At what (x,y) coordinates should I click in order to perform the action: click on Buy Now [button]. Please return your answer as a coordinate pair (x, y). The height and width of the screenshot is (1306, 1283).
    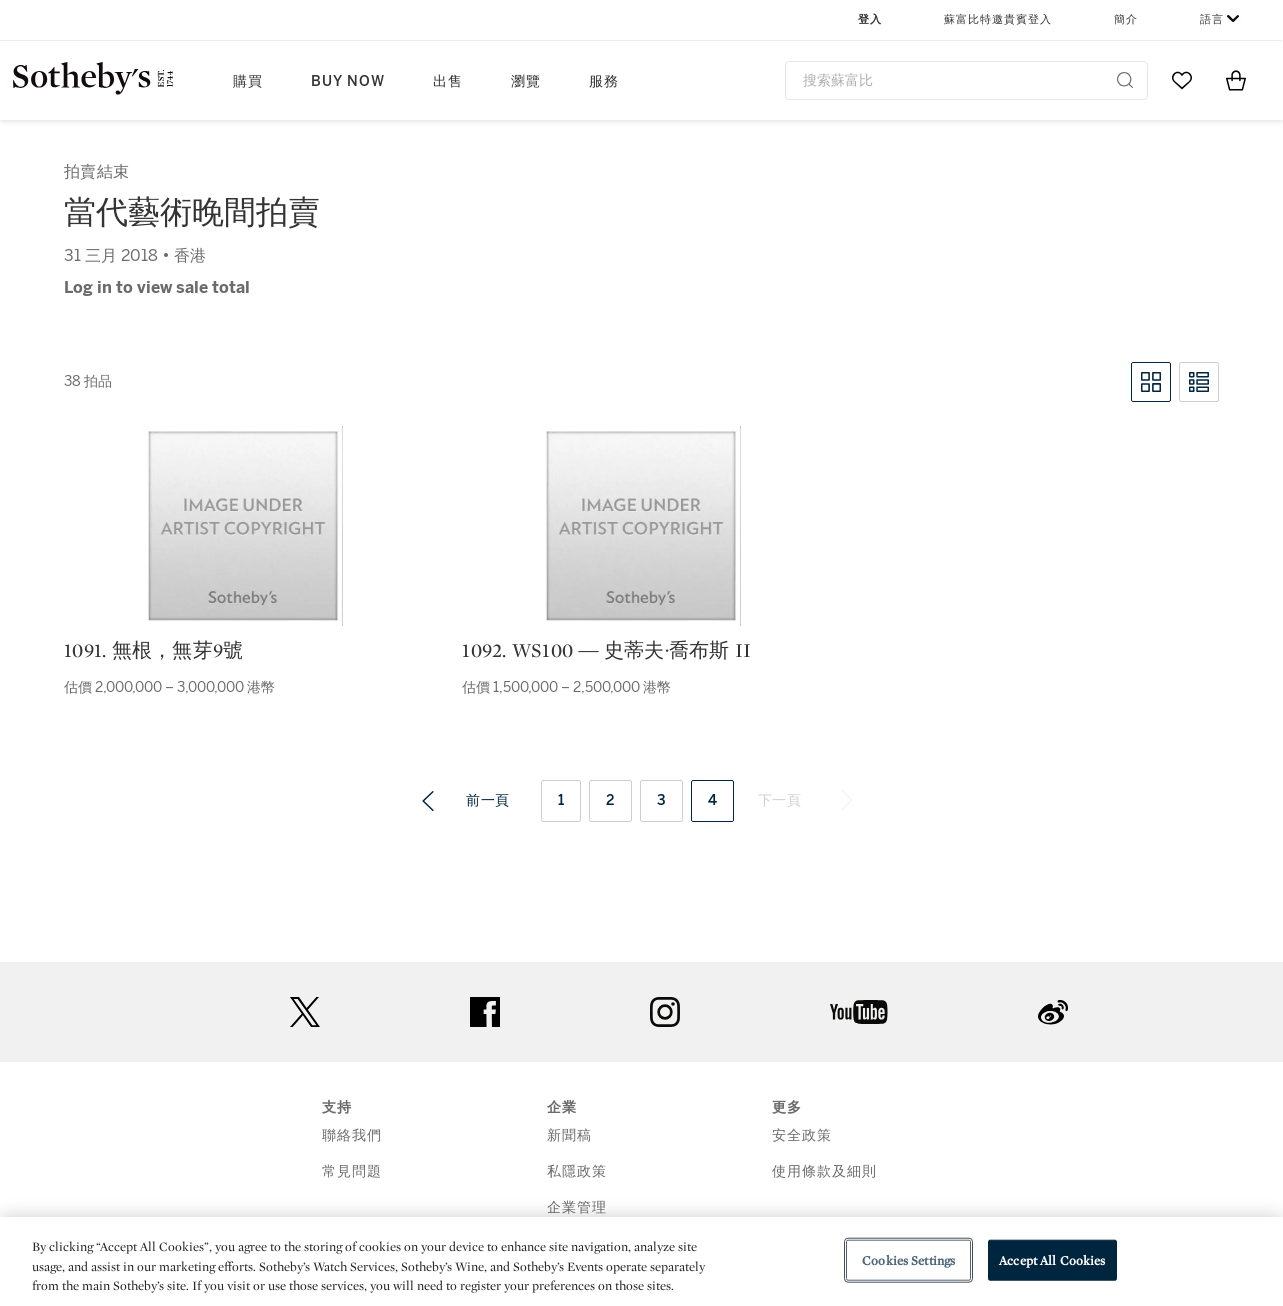
    Looking at the image, I should click on (348, 81).